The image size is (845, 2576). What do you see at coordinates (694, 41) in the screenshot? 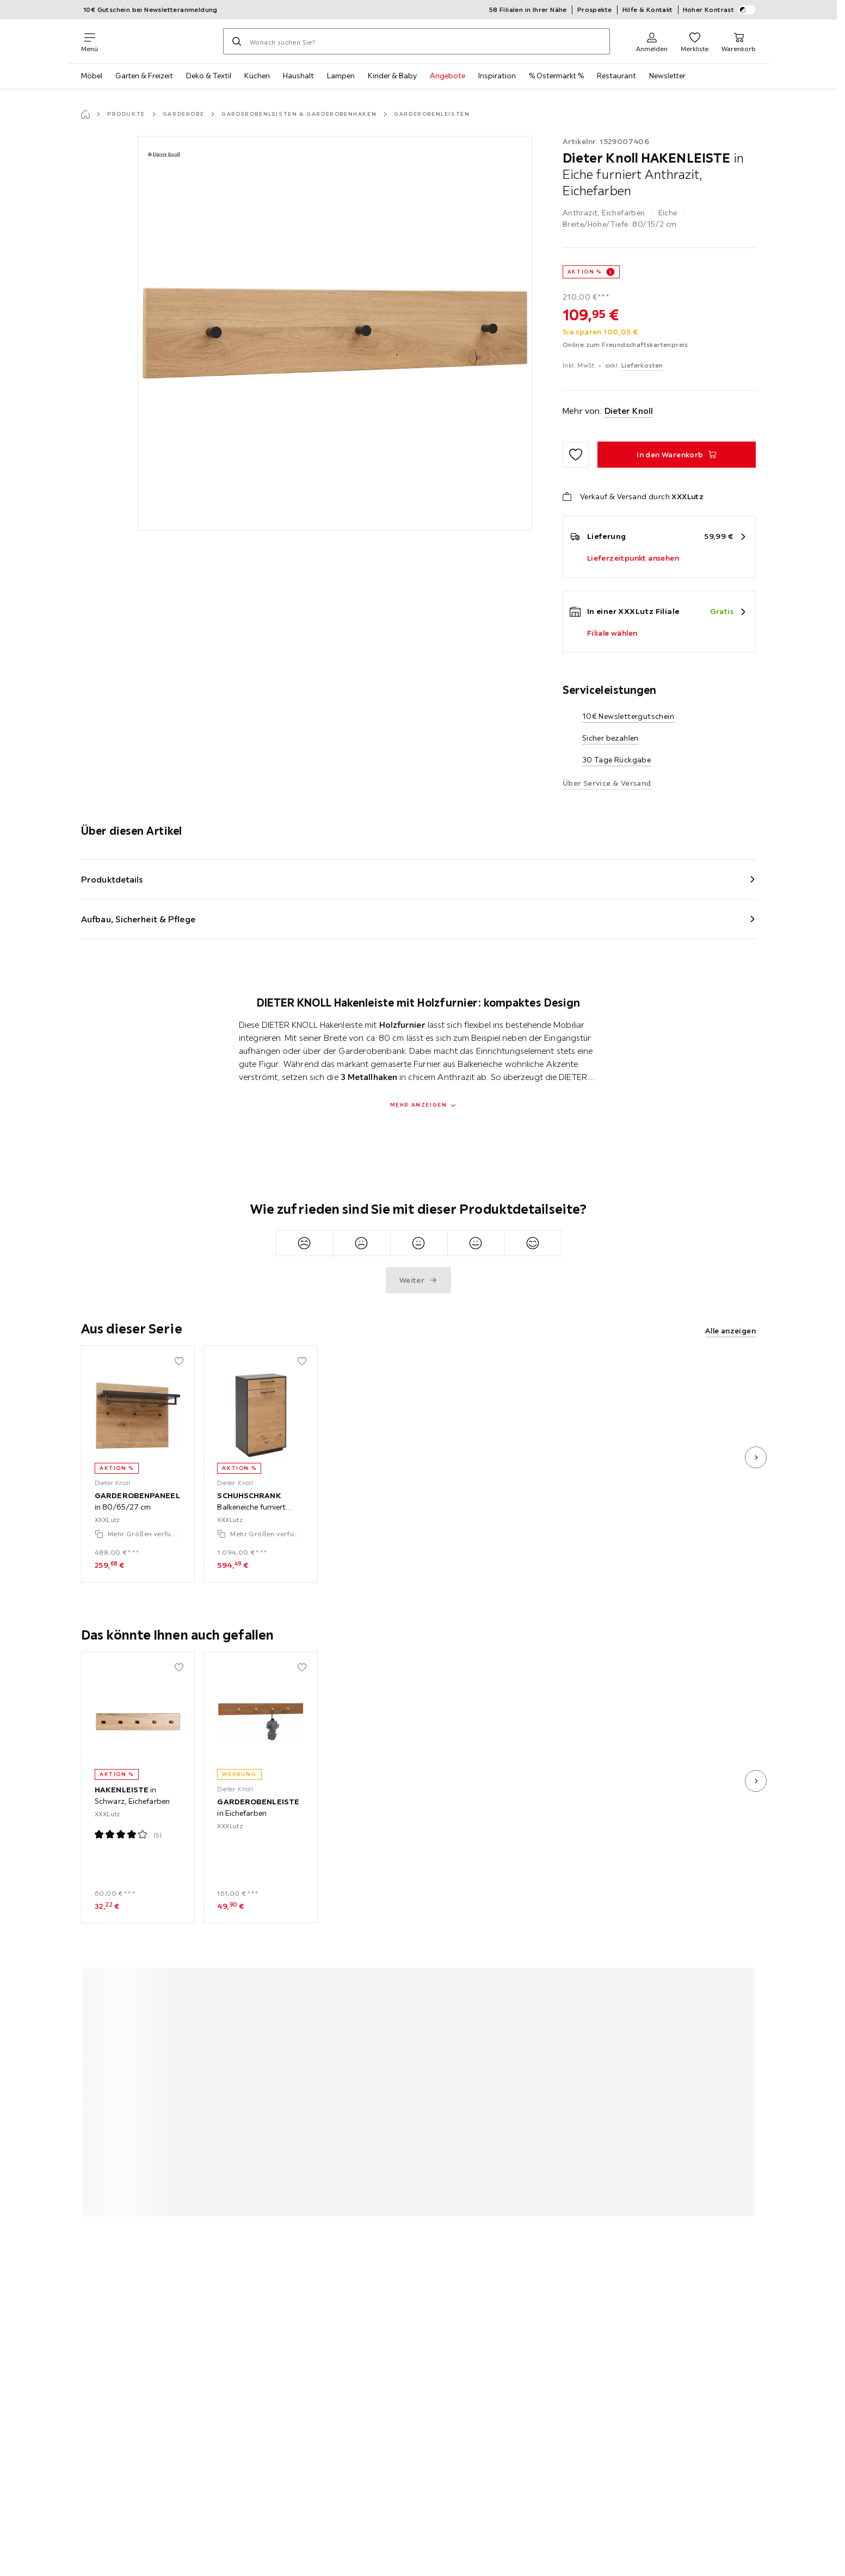
I see `[Favoriten 0 Produkte]` at bounding box center [694, 41].